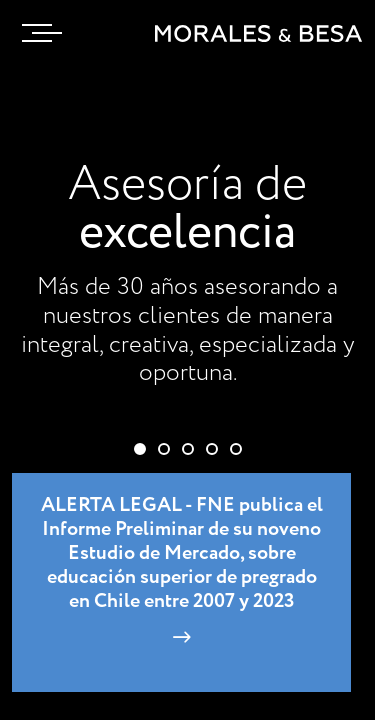 The image size is (375, 720). What do you see at coordinates (140, 449) in the screenshot?
I see `[button]` at bounding box center [140, 449].